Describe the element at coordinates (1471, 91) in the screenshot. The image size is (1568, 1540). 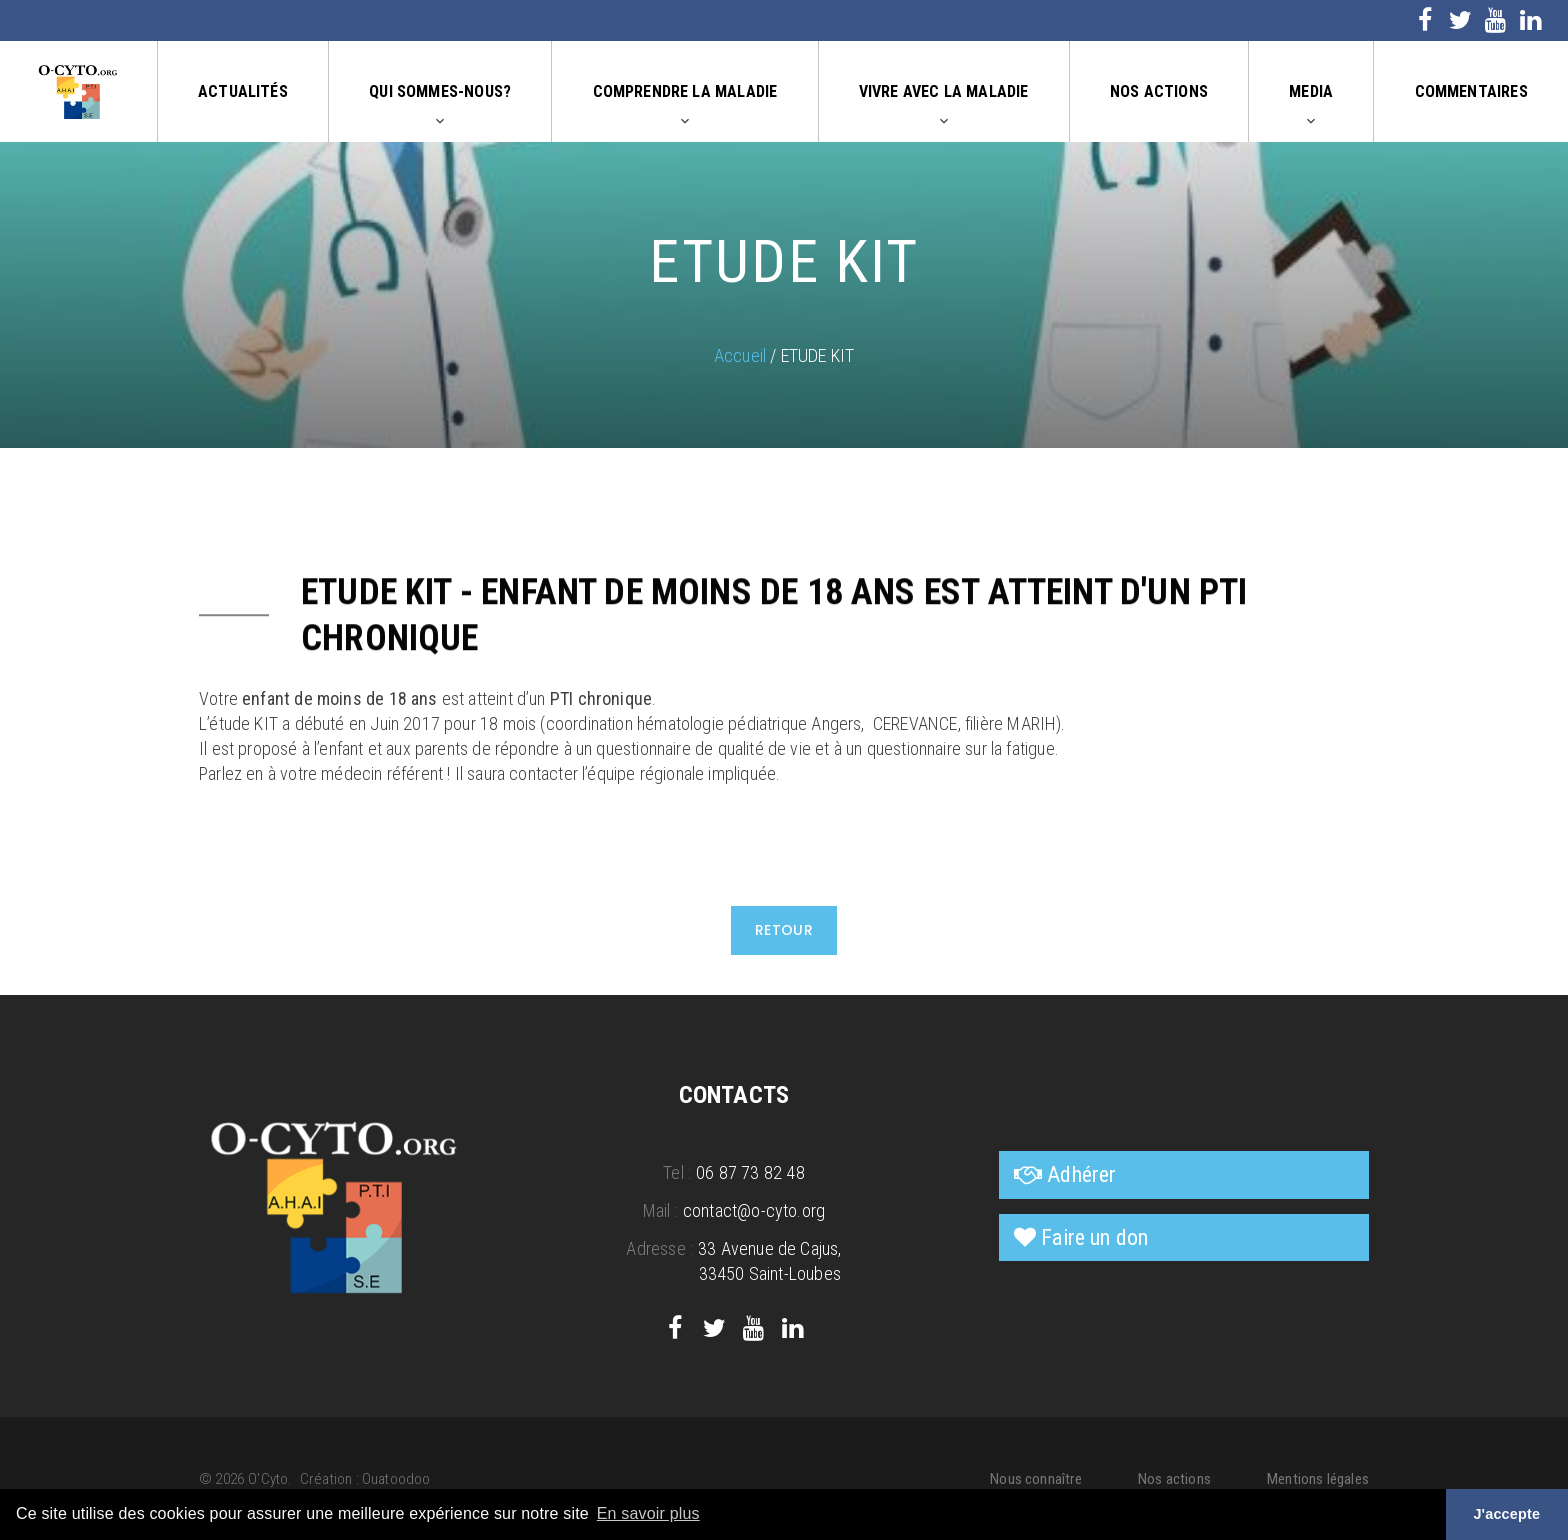
I see `Commentaires` at that location.